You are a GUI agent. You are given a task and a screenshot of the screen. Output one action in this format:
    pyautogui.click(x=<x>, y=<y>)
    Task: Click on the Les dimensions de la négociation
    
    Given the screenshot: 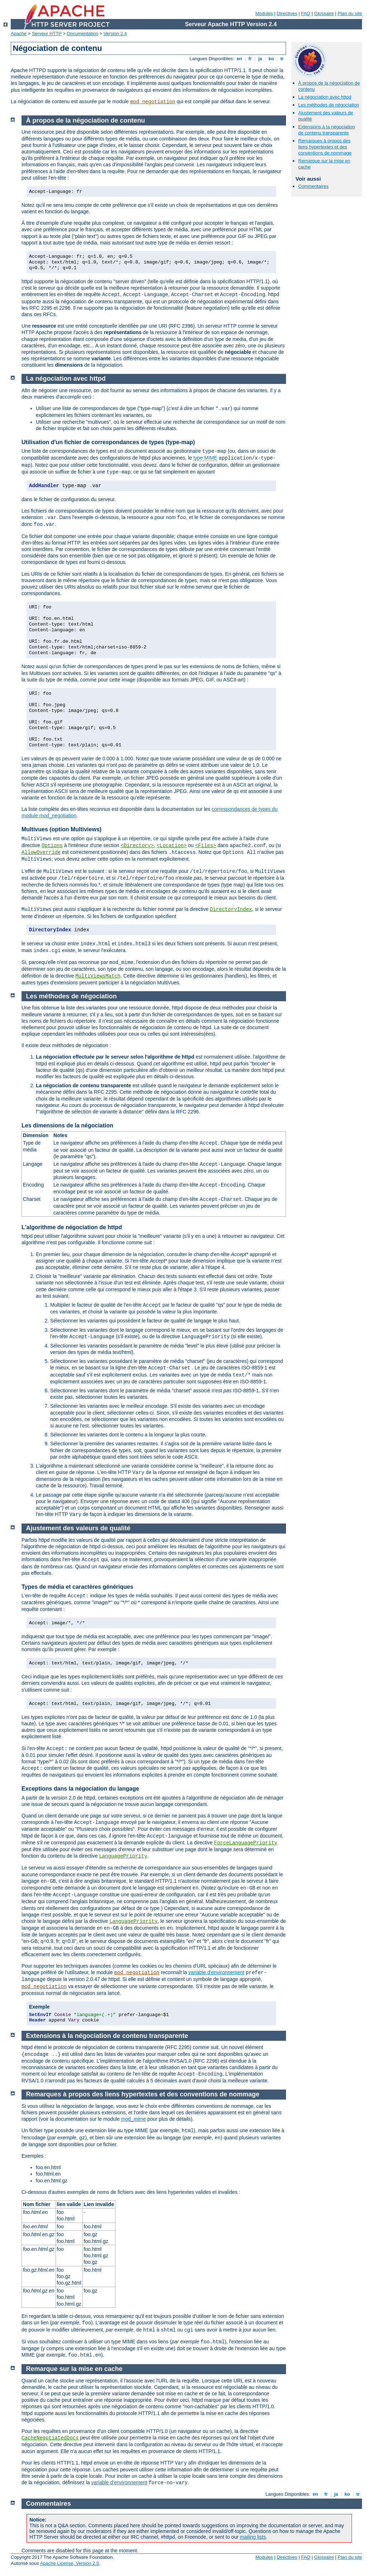 What is the action you would take?
    pyautogui.click(x=67, y=1125)
    